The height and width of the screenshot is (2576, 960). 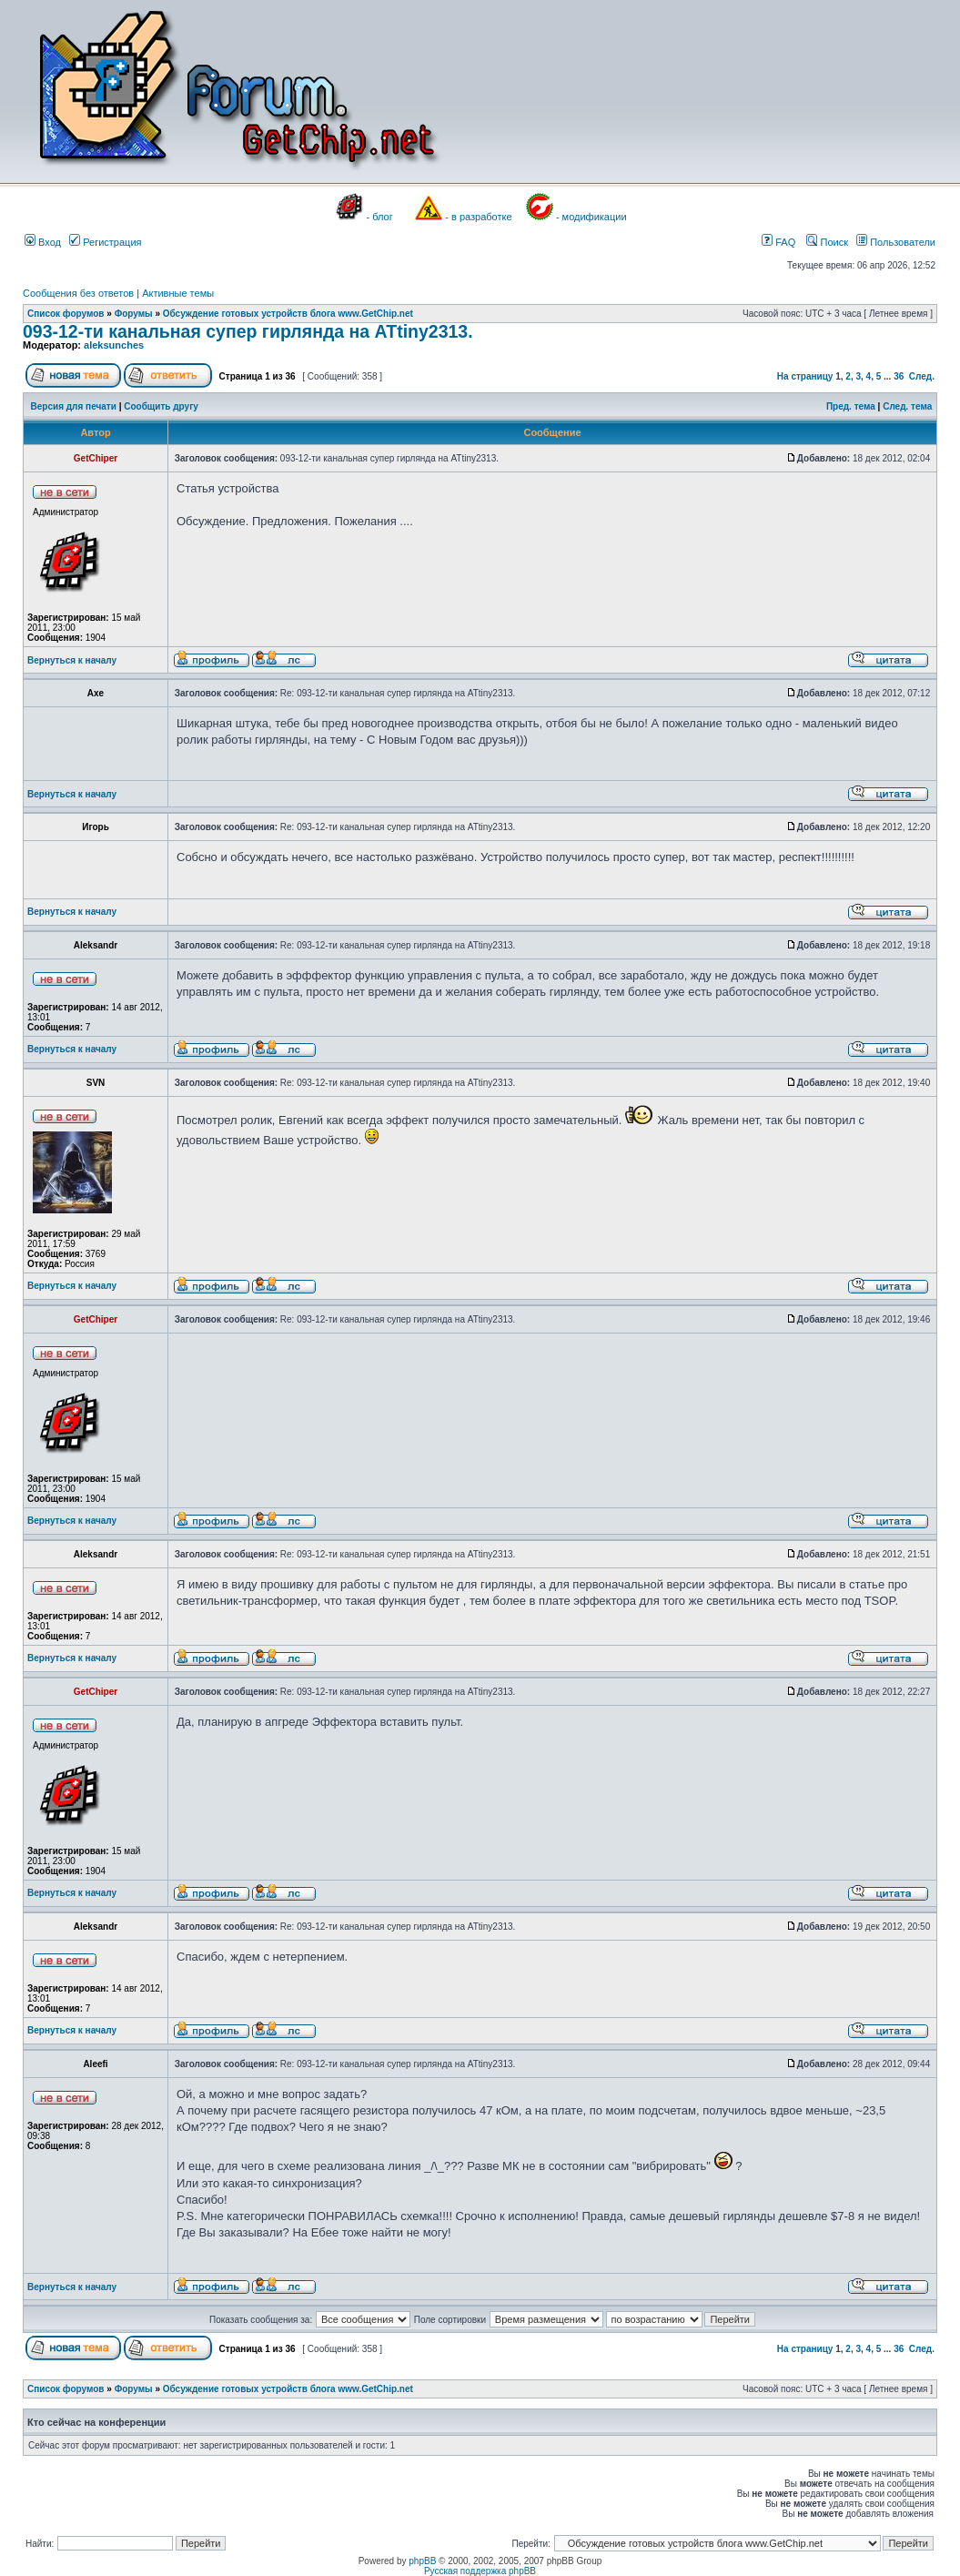 What do you see at coordinates (248, 331) in the screenshot?
I see `093-12-ти канальная супер гирлянда на ATtiny2313.` at bounding box center [248, 331].